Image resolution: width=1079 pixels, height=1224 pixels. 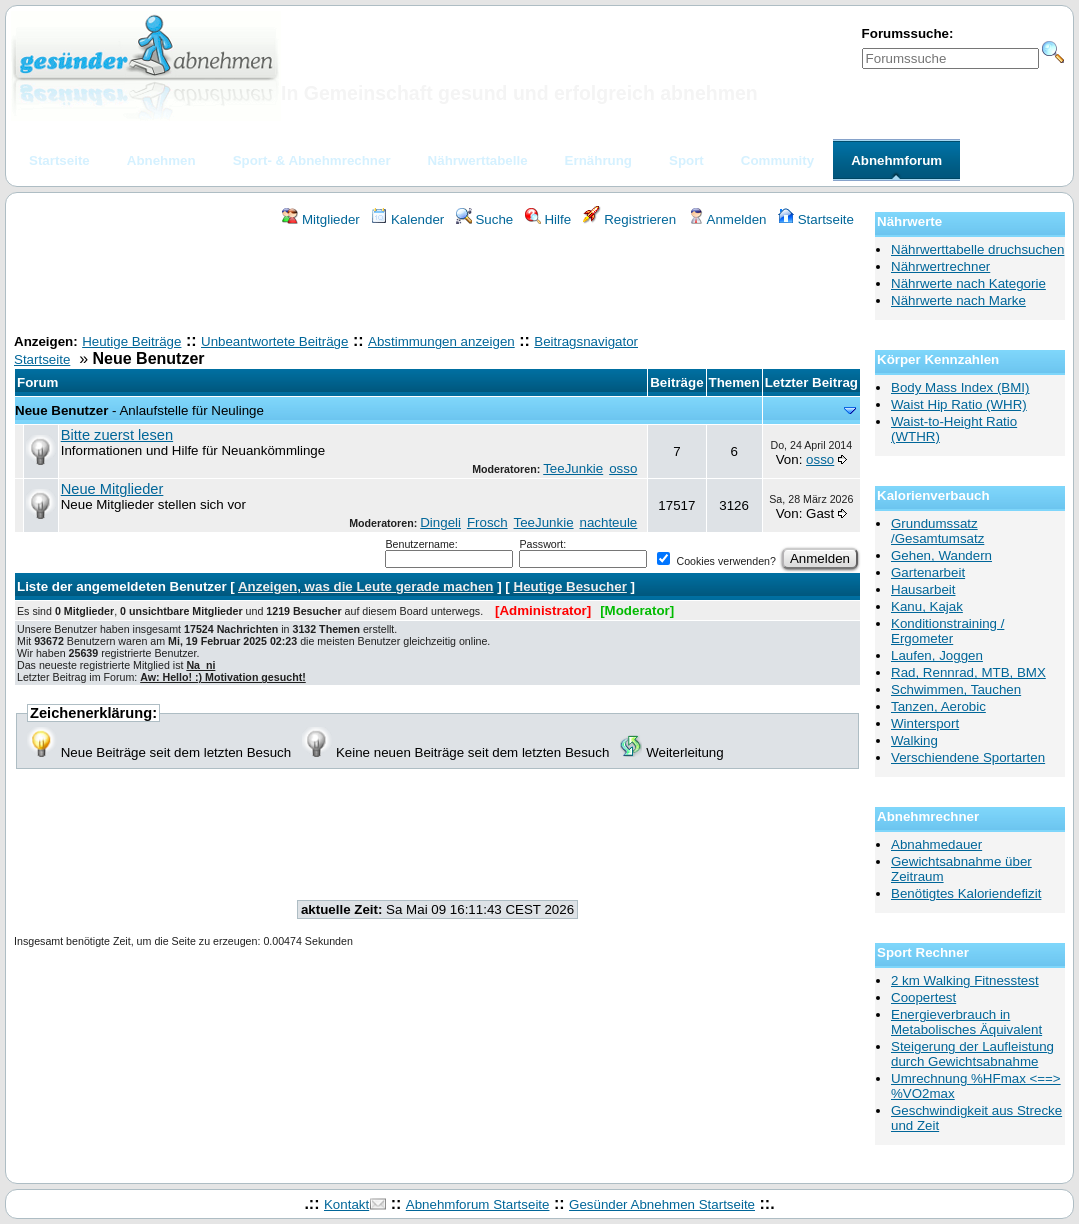 I want to click on Anzeigen, was die Leute gerade machen, so click(x=366, y=586).